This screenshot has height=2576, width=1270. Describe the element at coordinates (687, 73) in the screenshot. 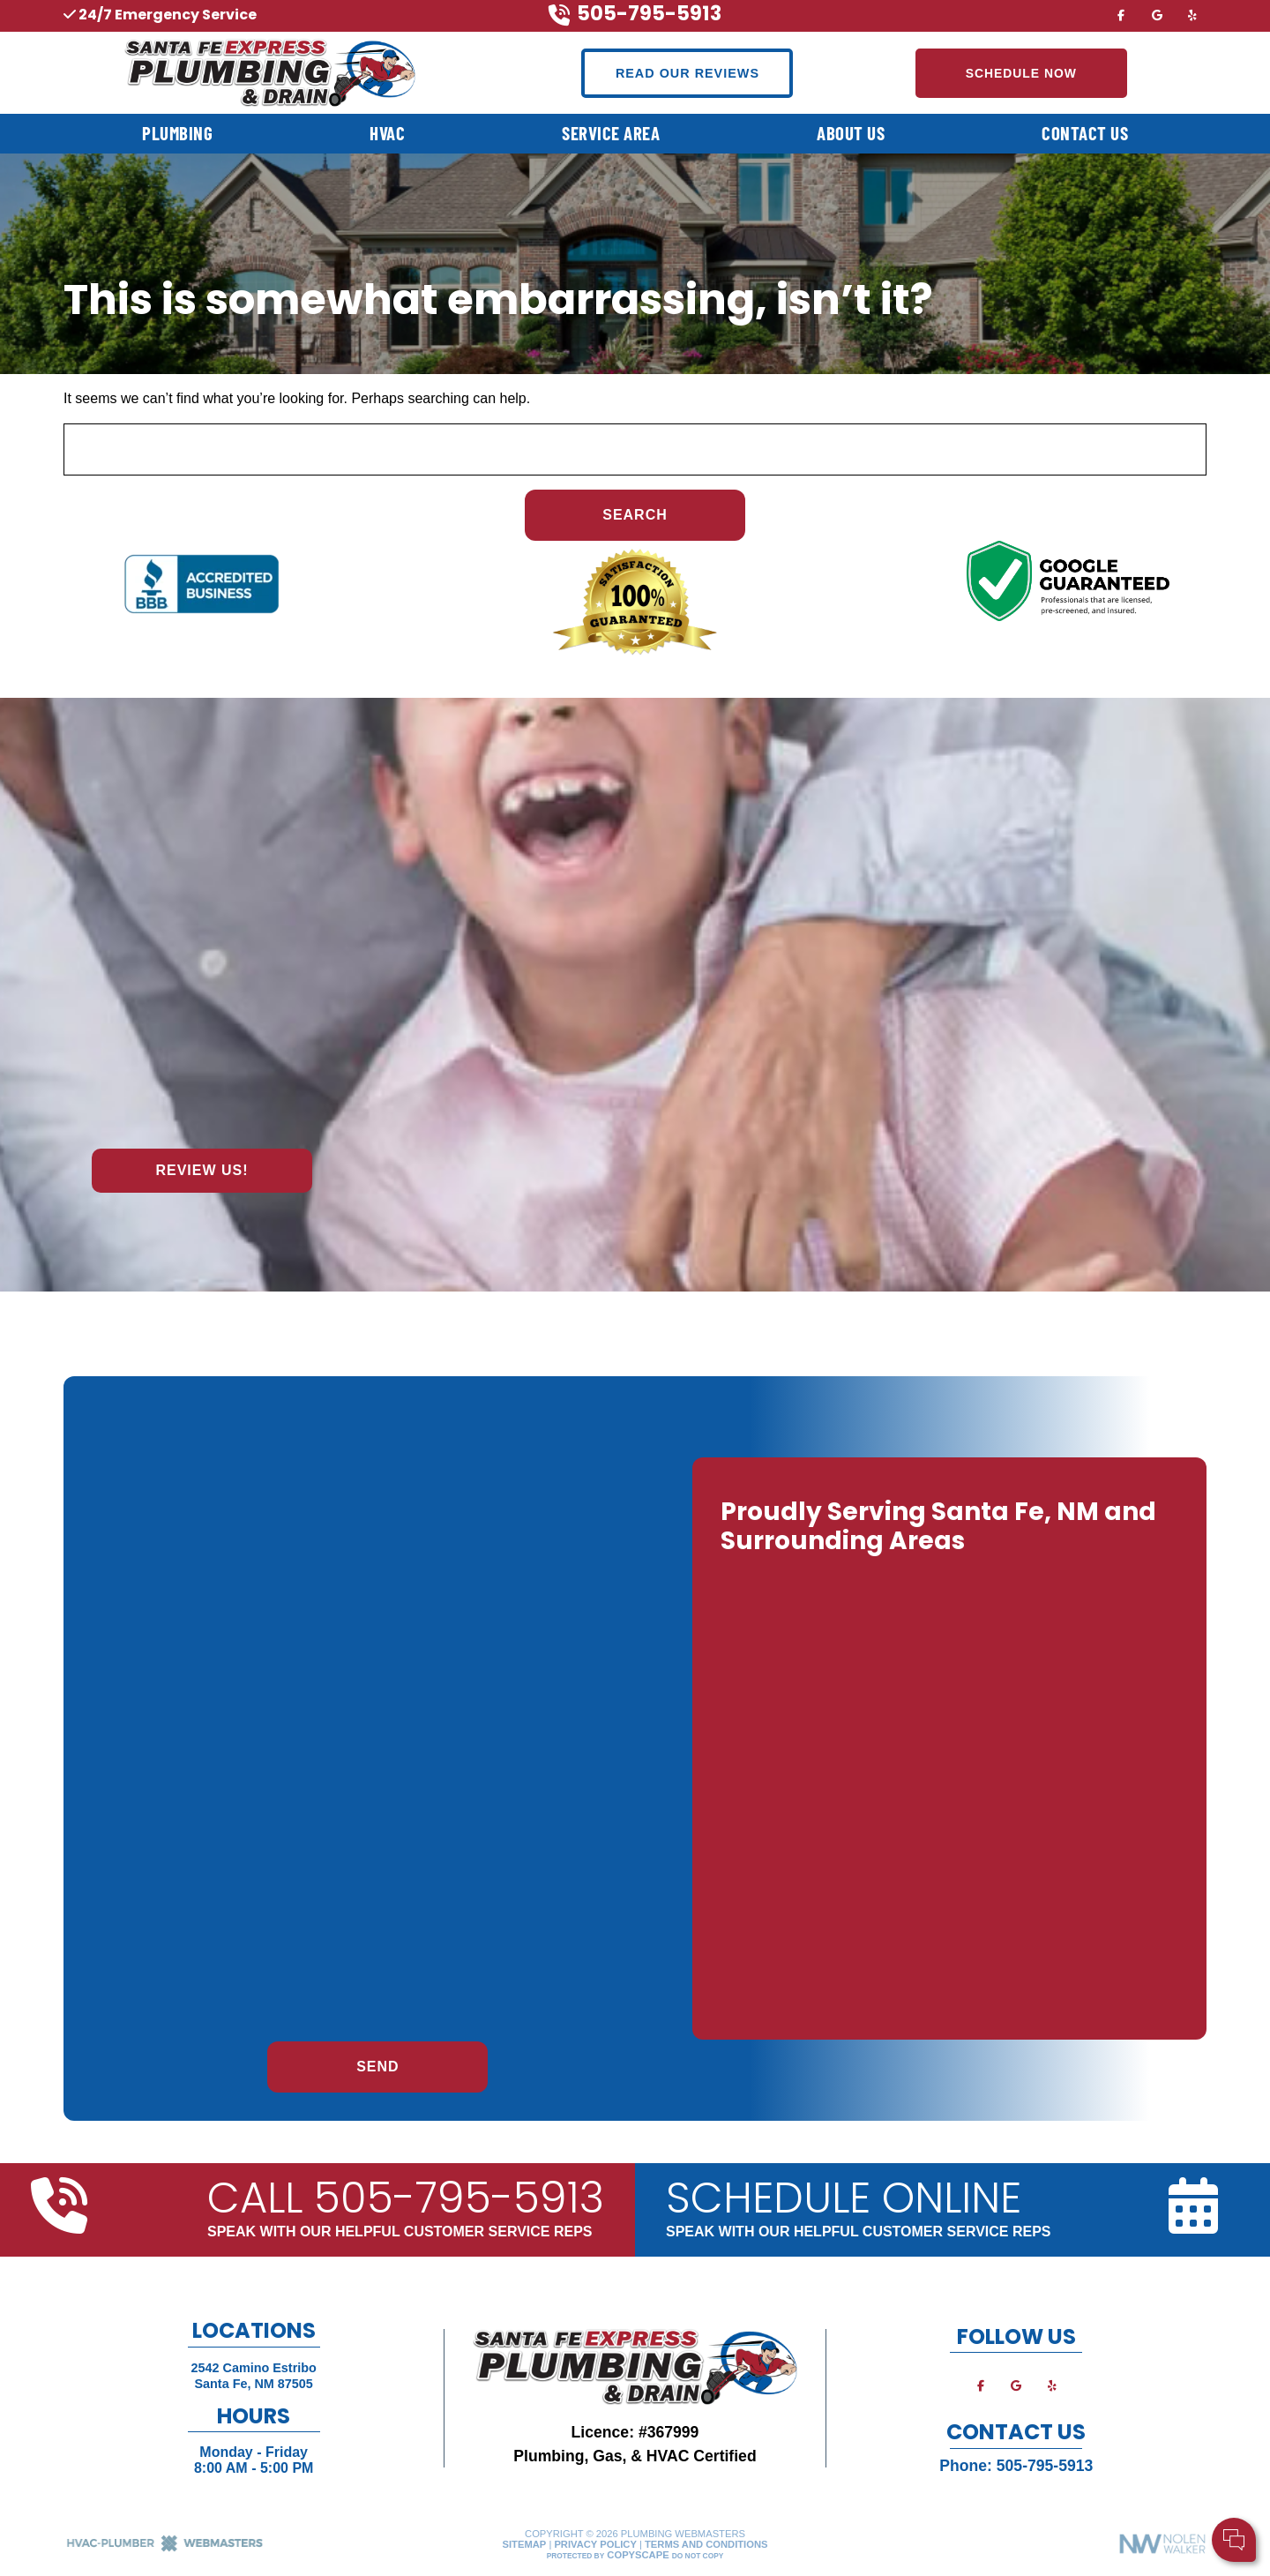

I see `Read Our Reviews` at that location.